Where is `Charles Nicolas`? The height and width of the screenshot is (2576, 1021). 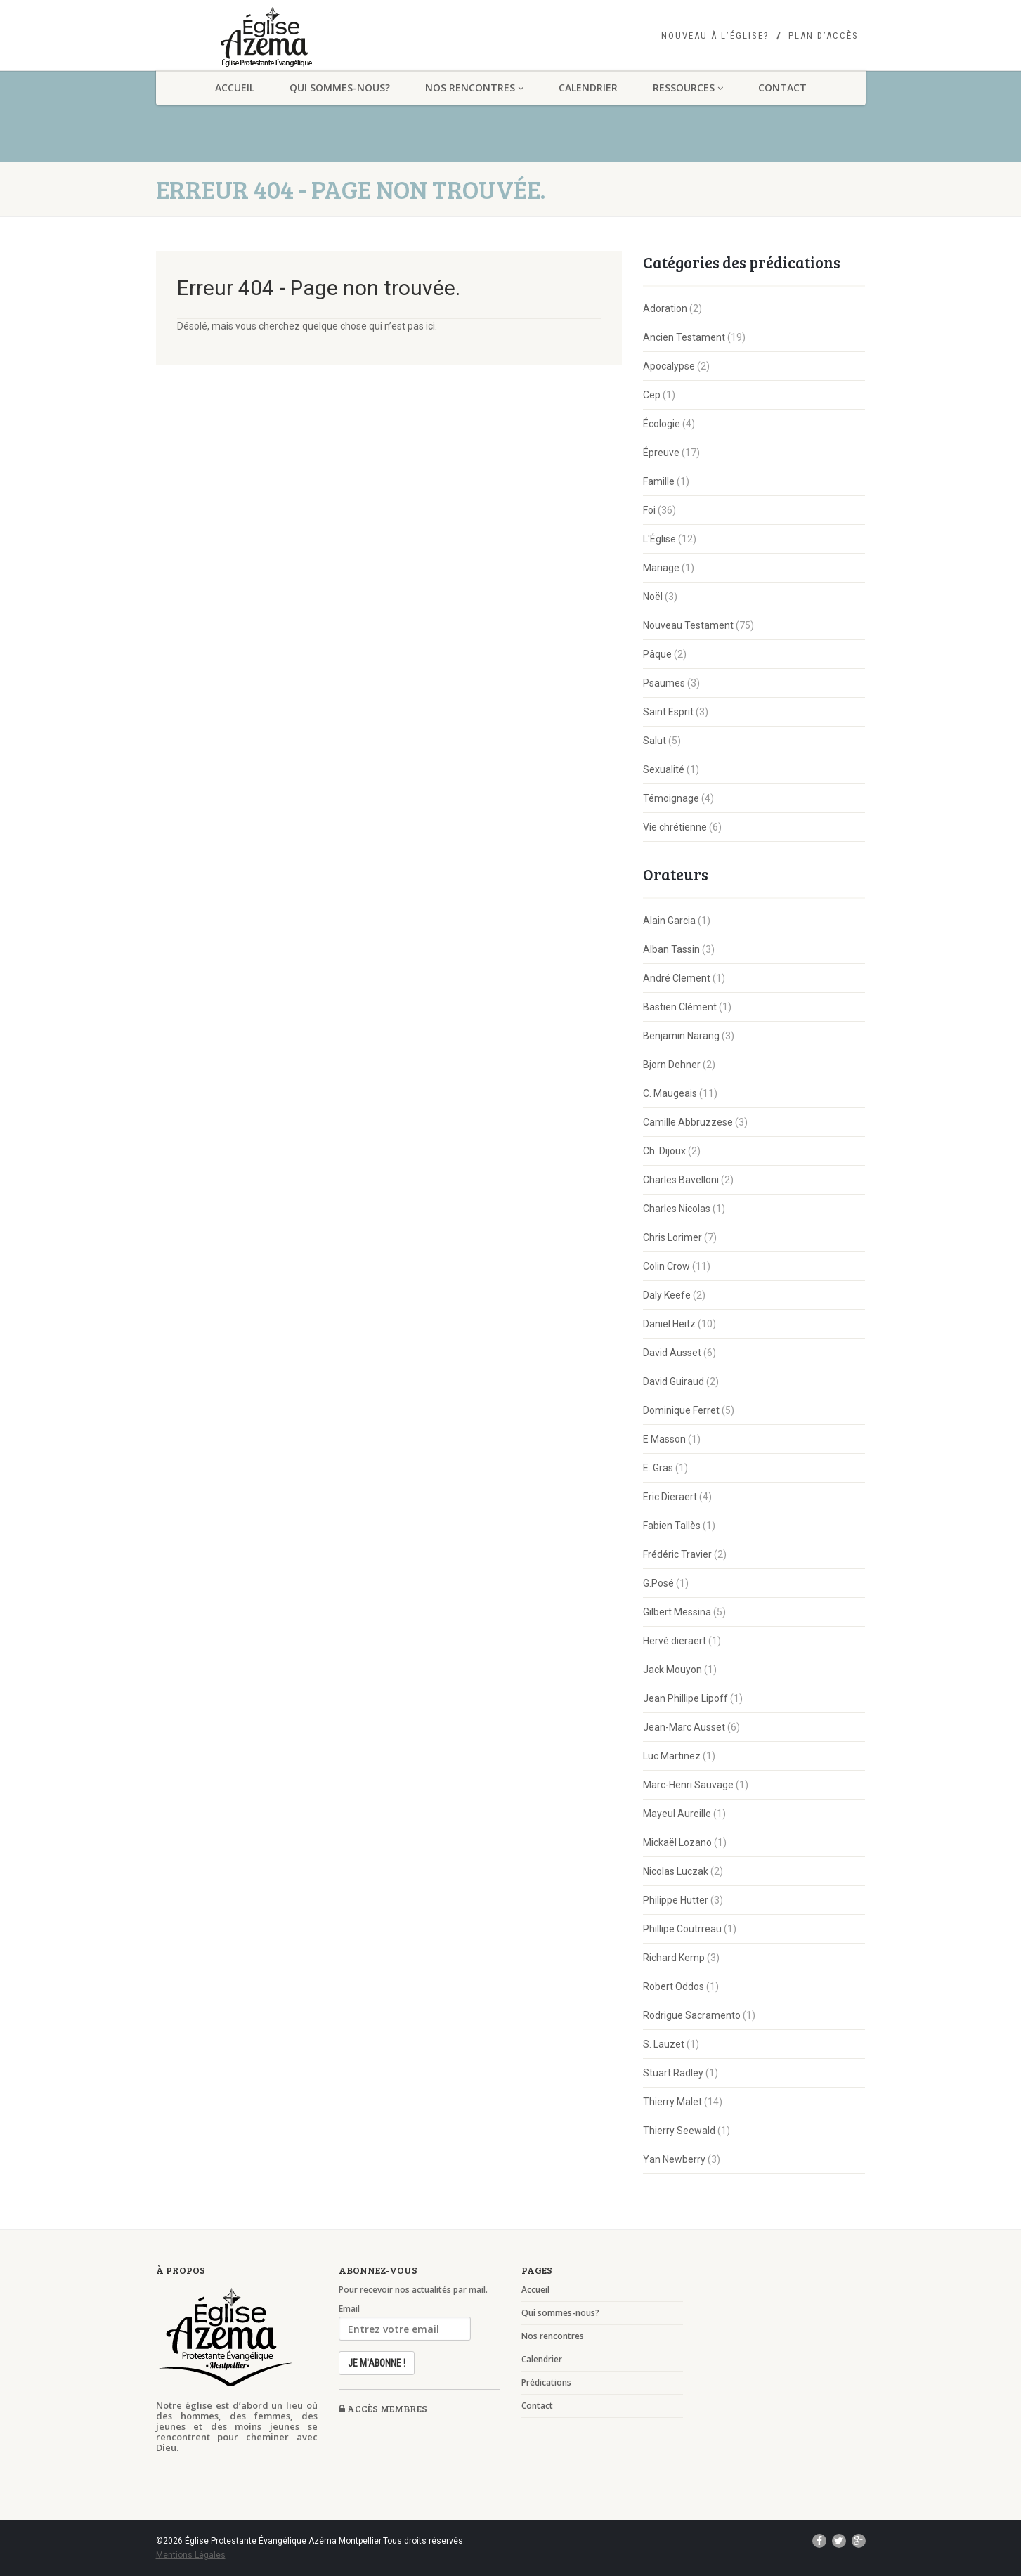 Charles Nicolas is located at coordinates (676, 1208).